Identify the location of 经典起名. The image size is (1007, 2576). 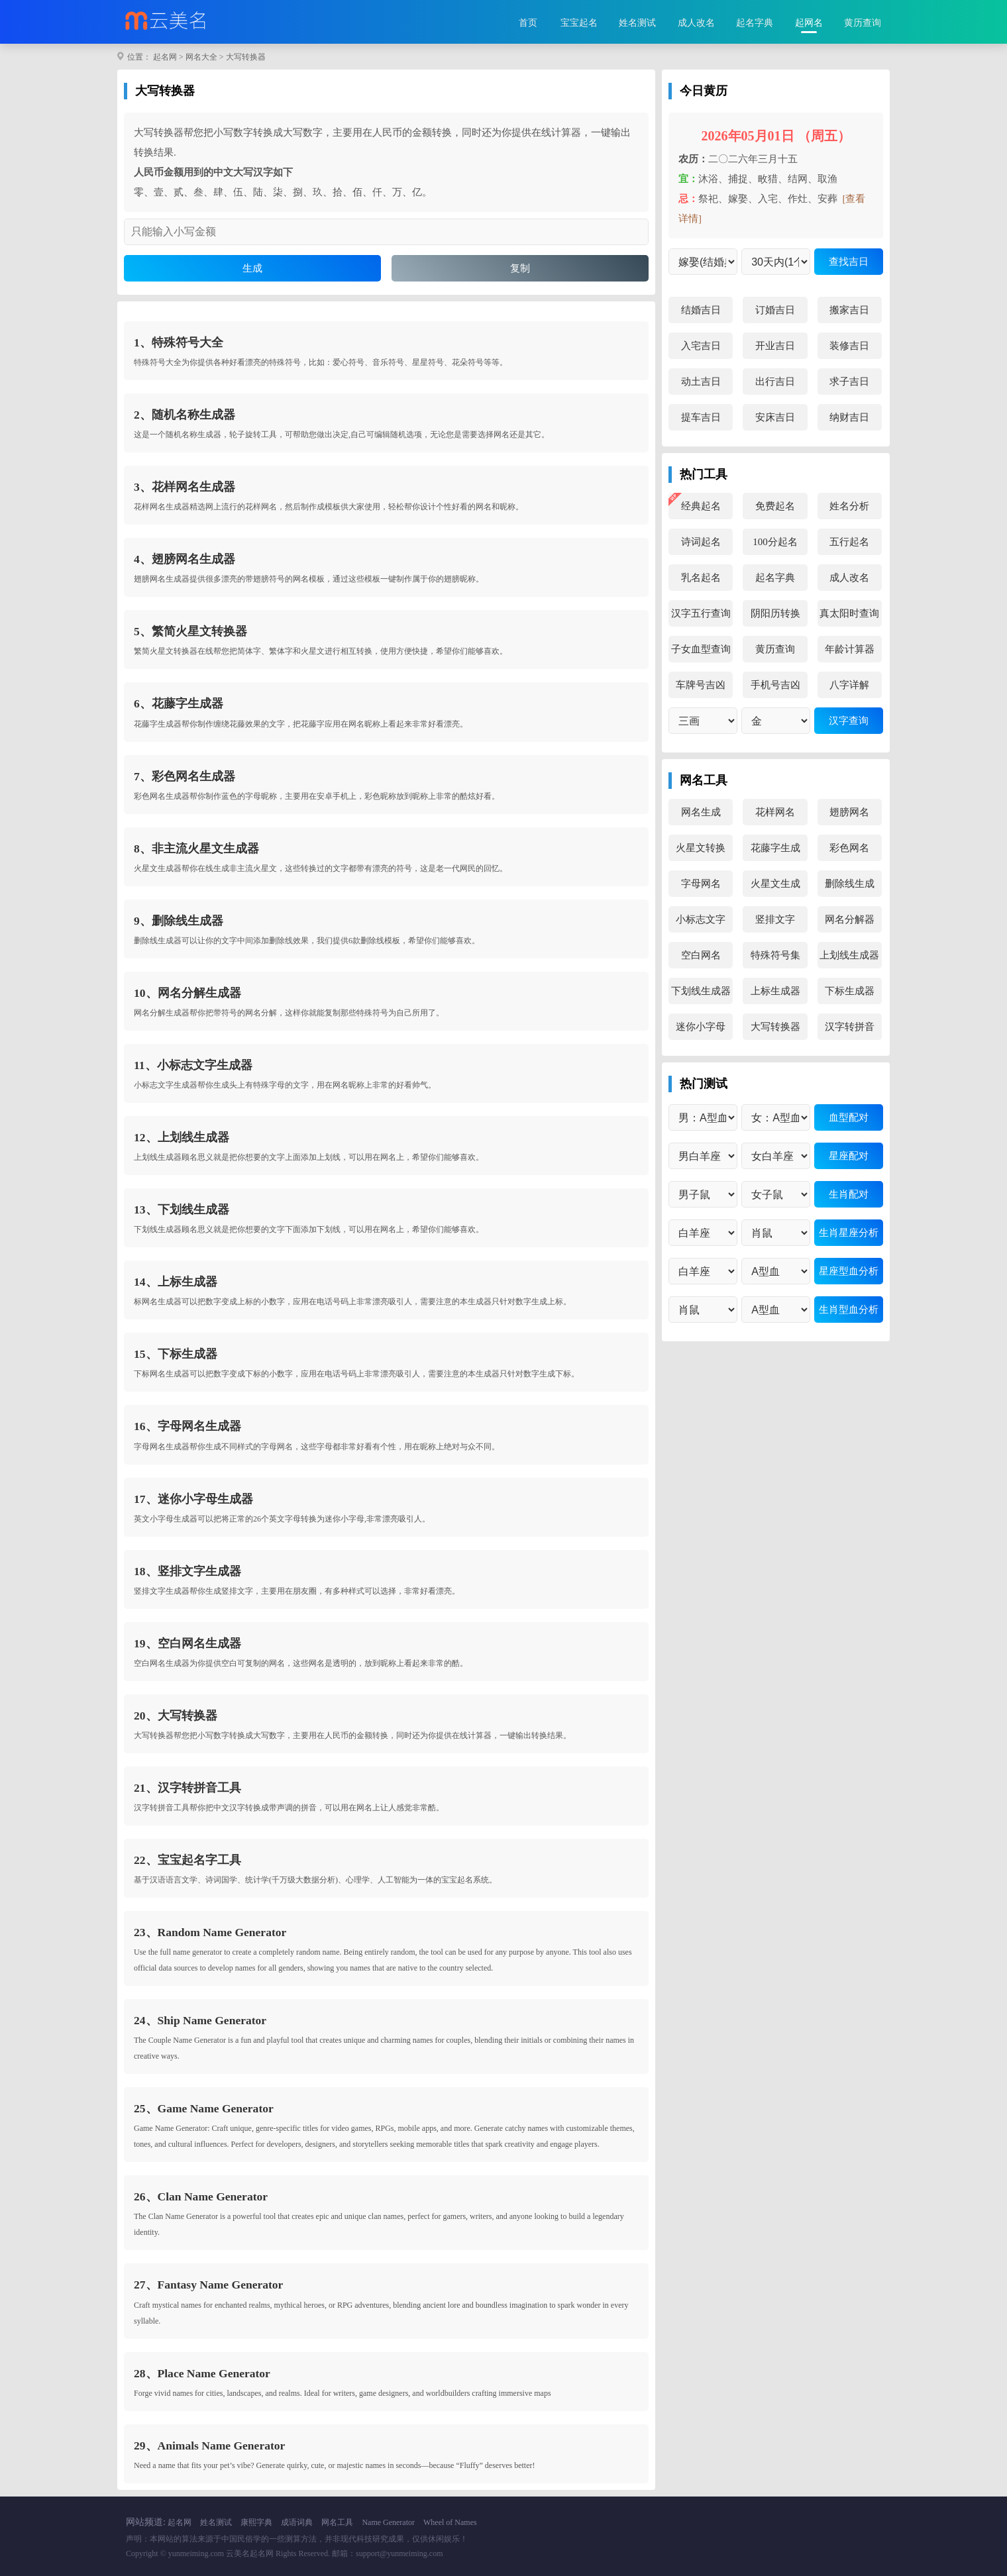
(701, 506).